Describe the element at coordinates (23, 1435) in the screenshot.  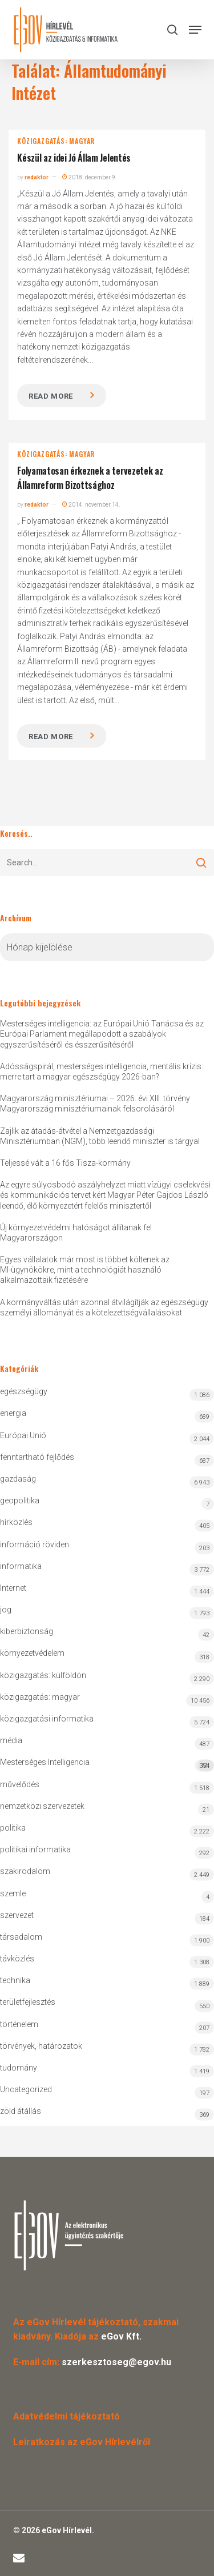
I see `Európai Unió` at that location.